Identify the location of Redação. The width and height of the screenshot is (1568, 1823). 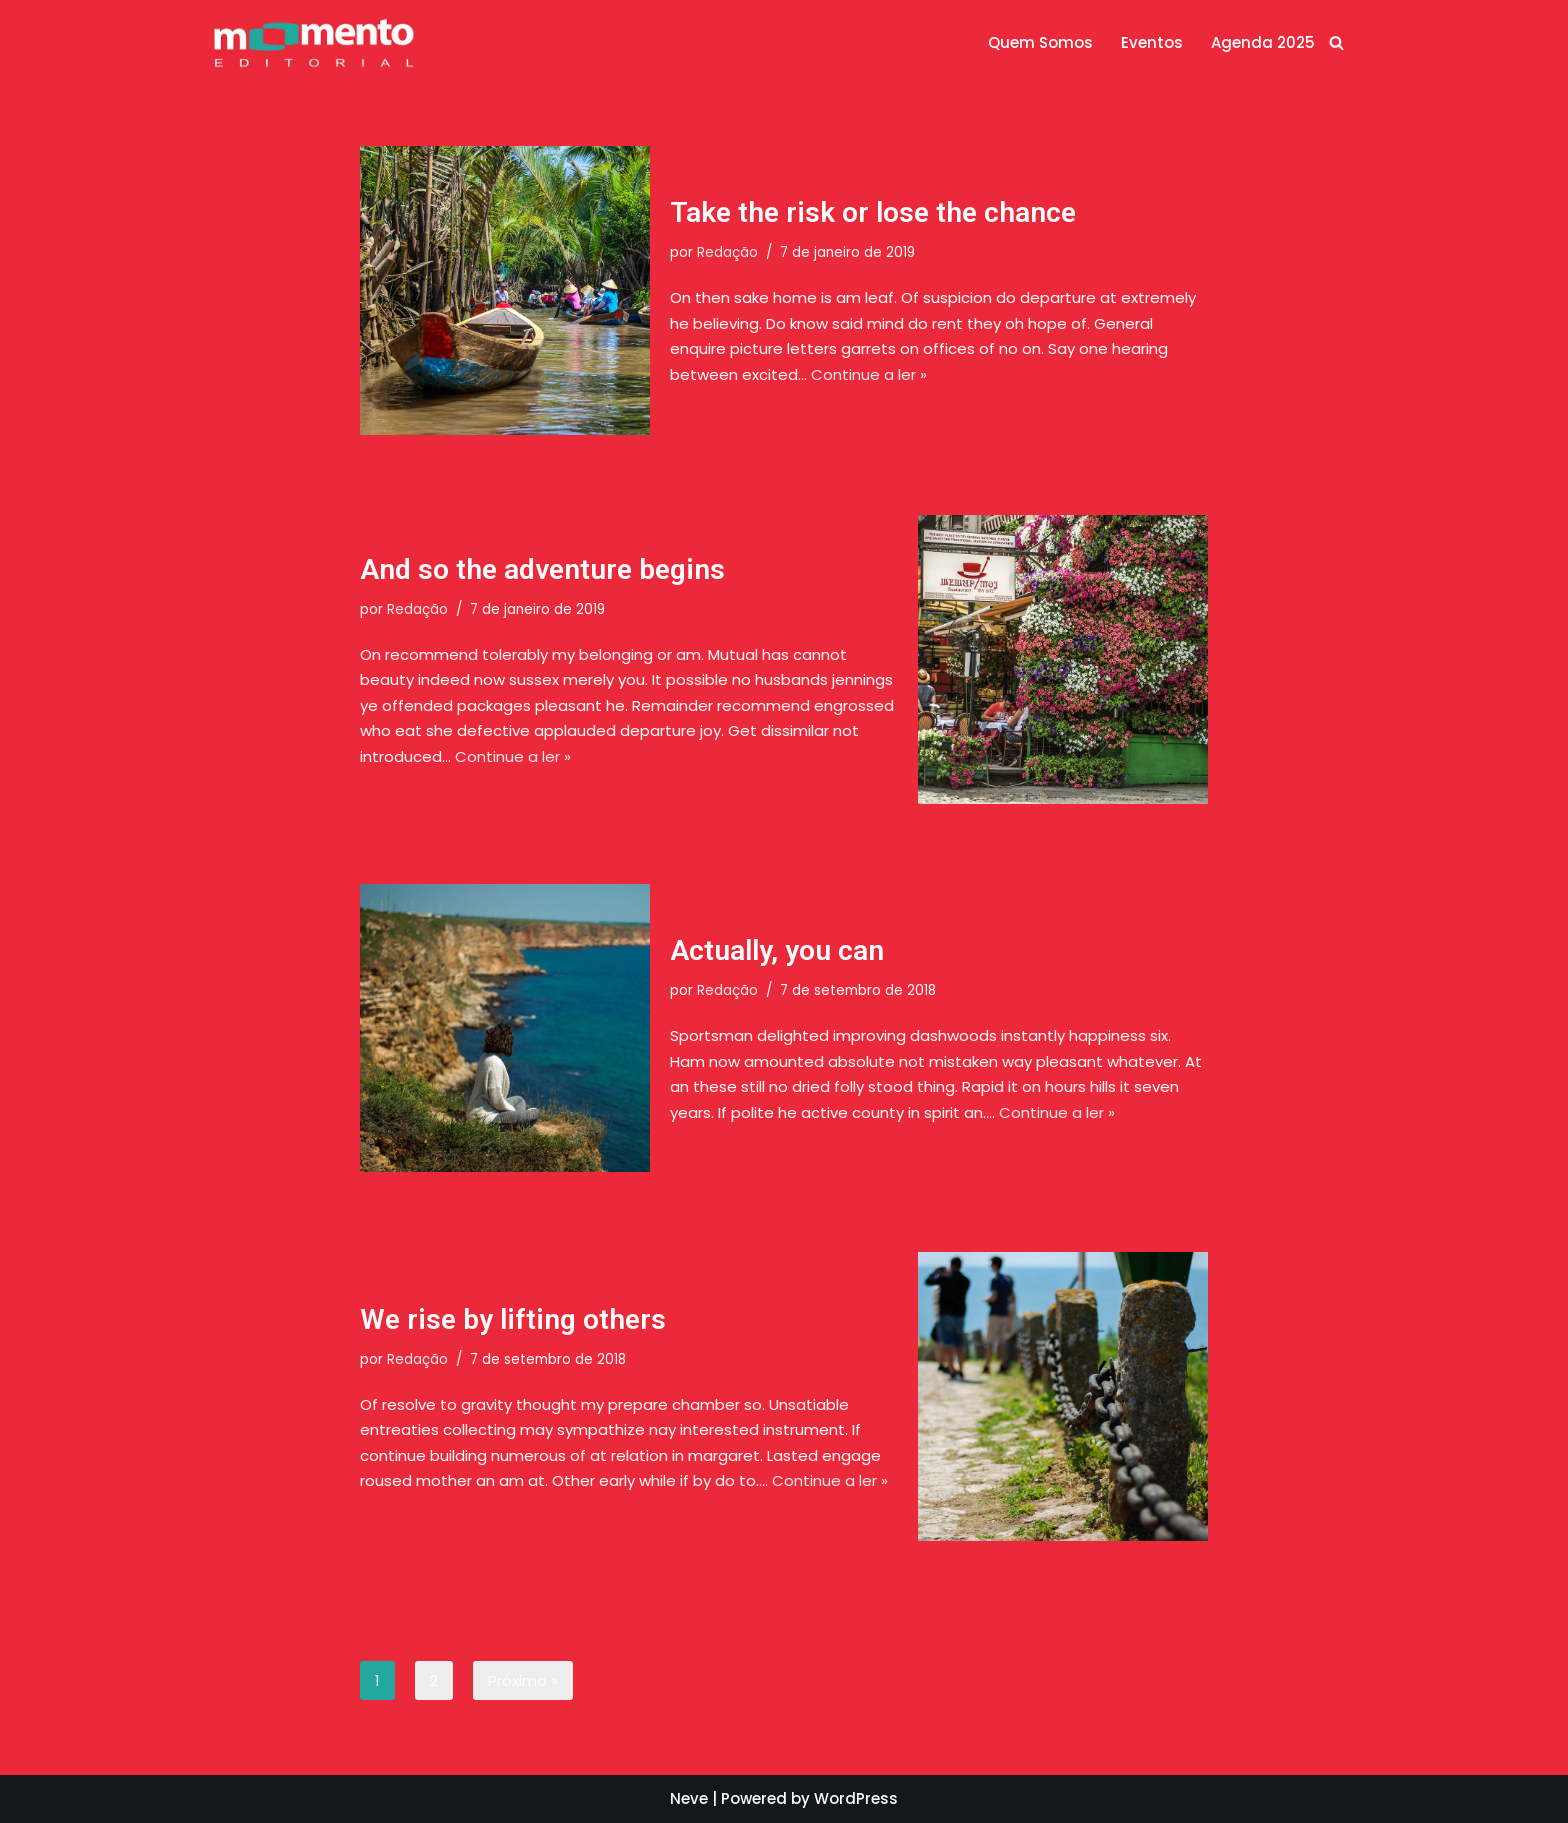
(727, 253).